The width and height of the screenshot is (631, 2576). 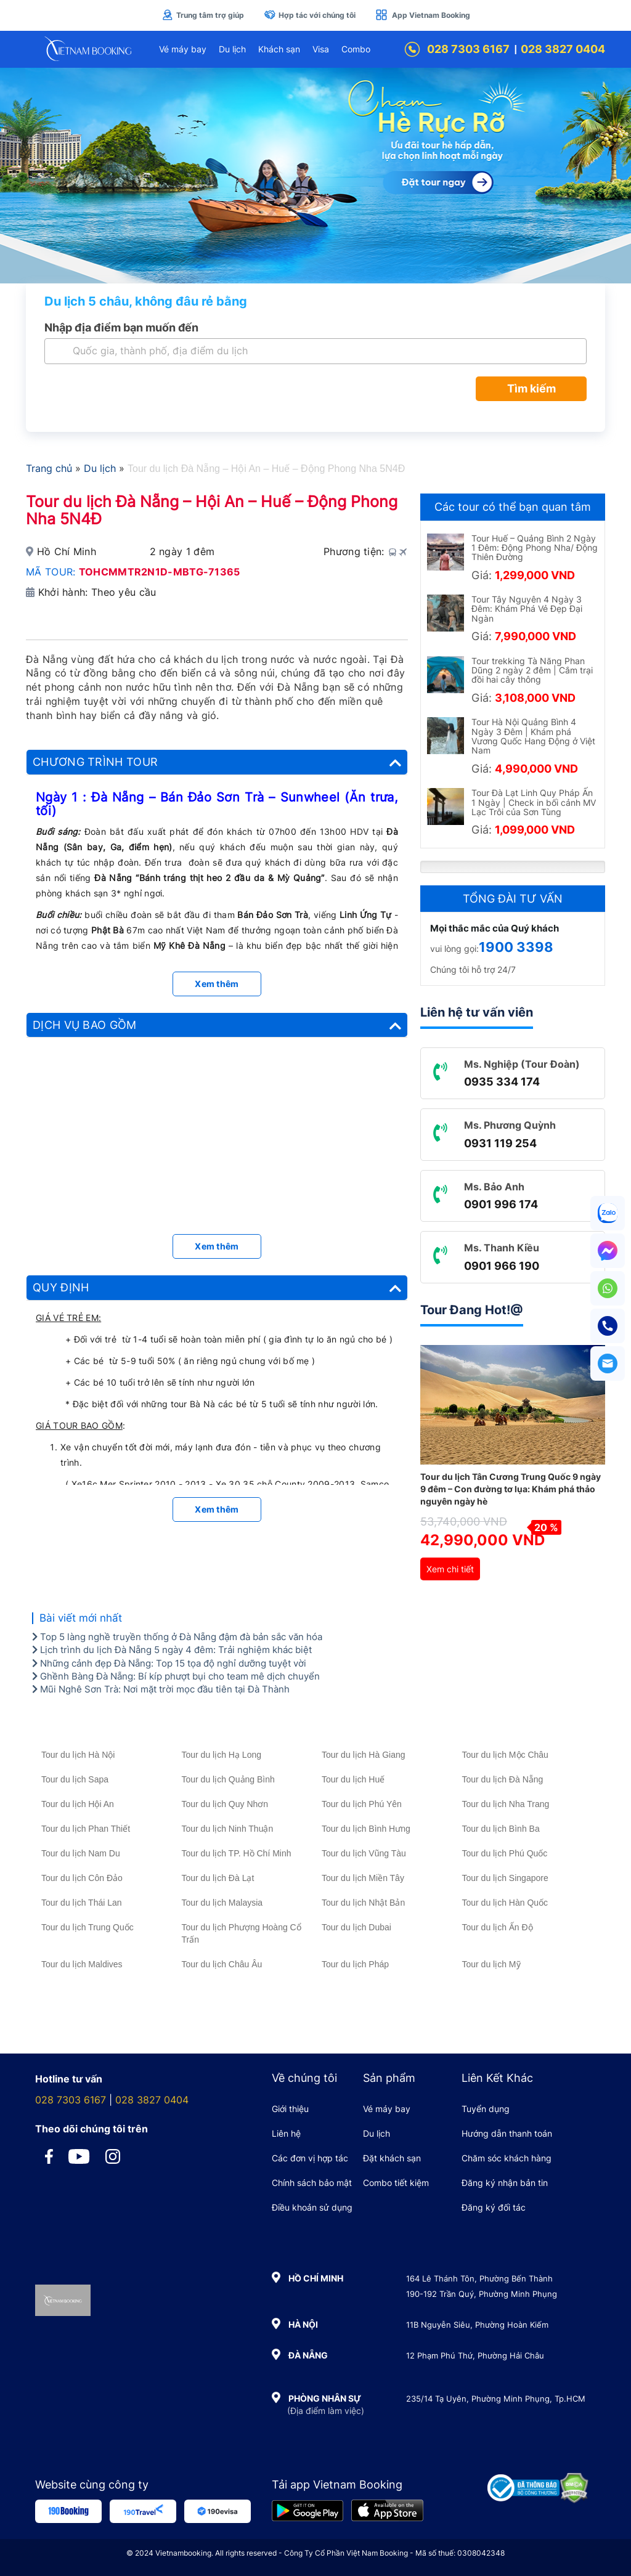 What do you see at coordinates (505, 1853) in the screenshot?
I see `Tour du lịch Phú Quốc` at bounding box center [505, 1853].